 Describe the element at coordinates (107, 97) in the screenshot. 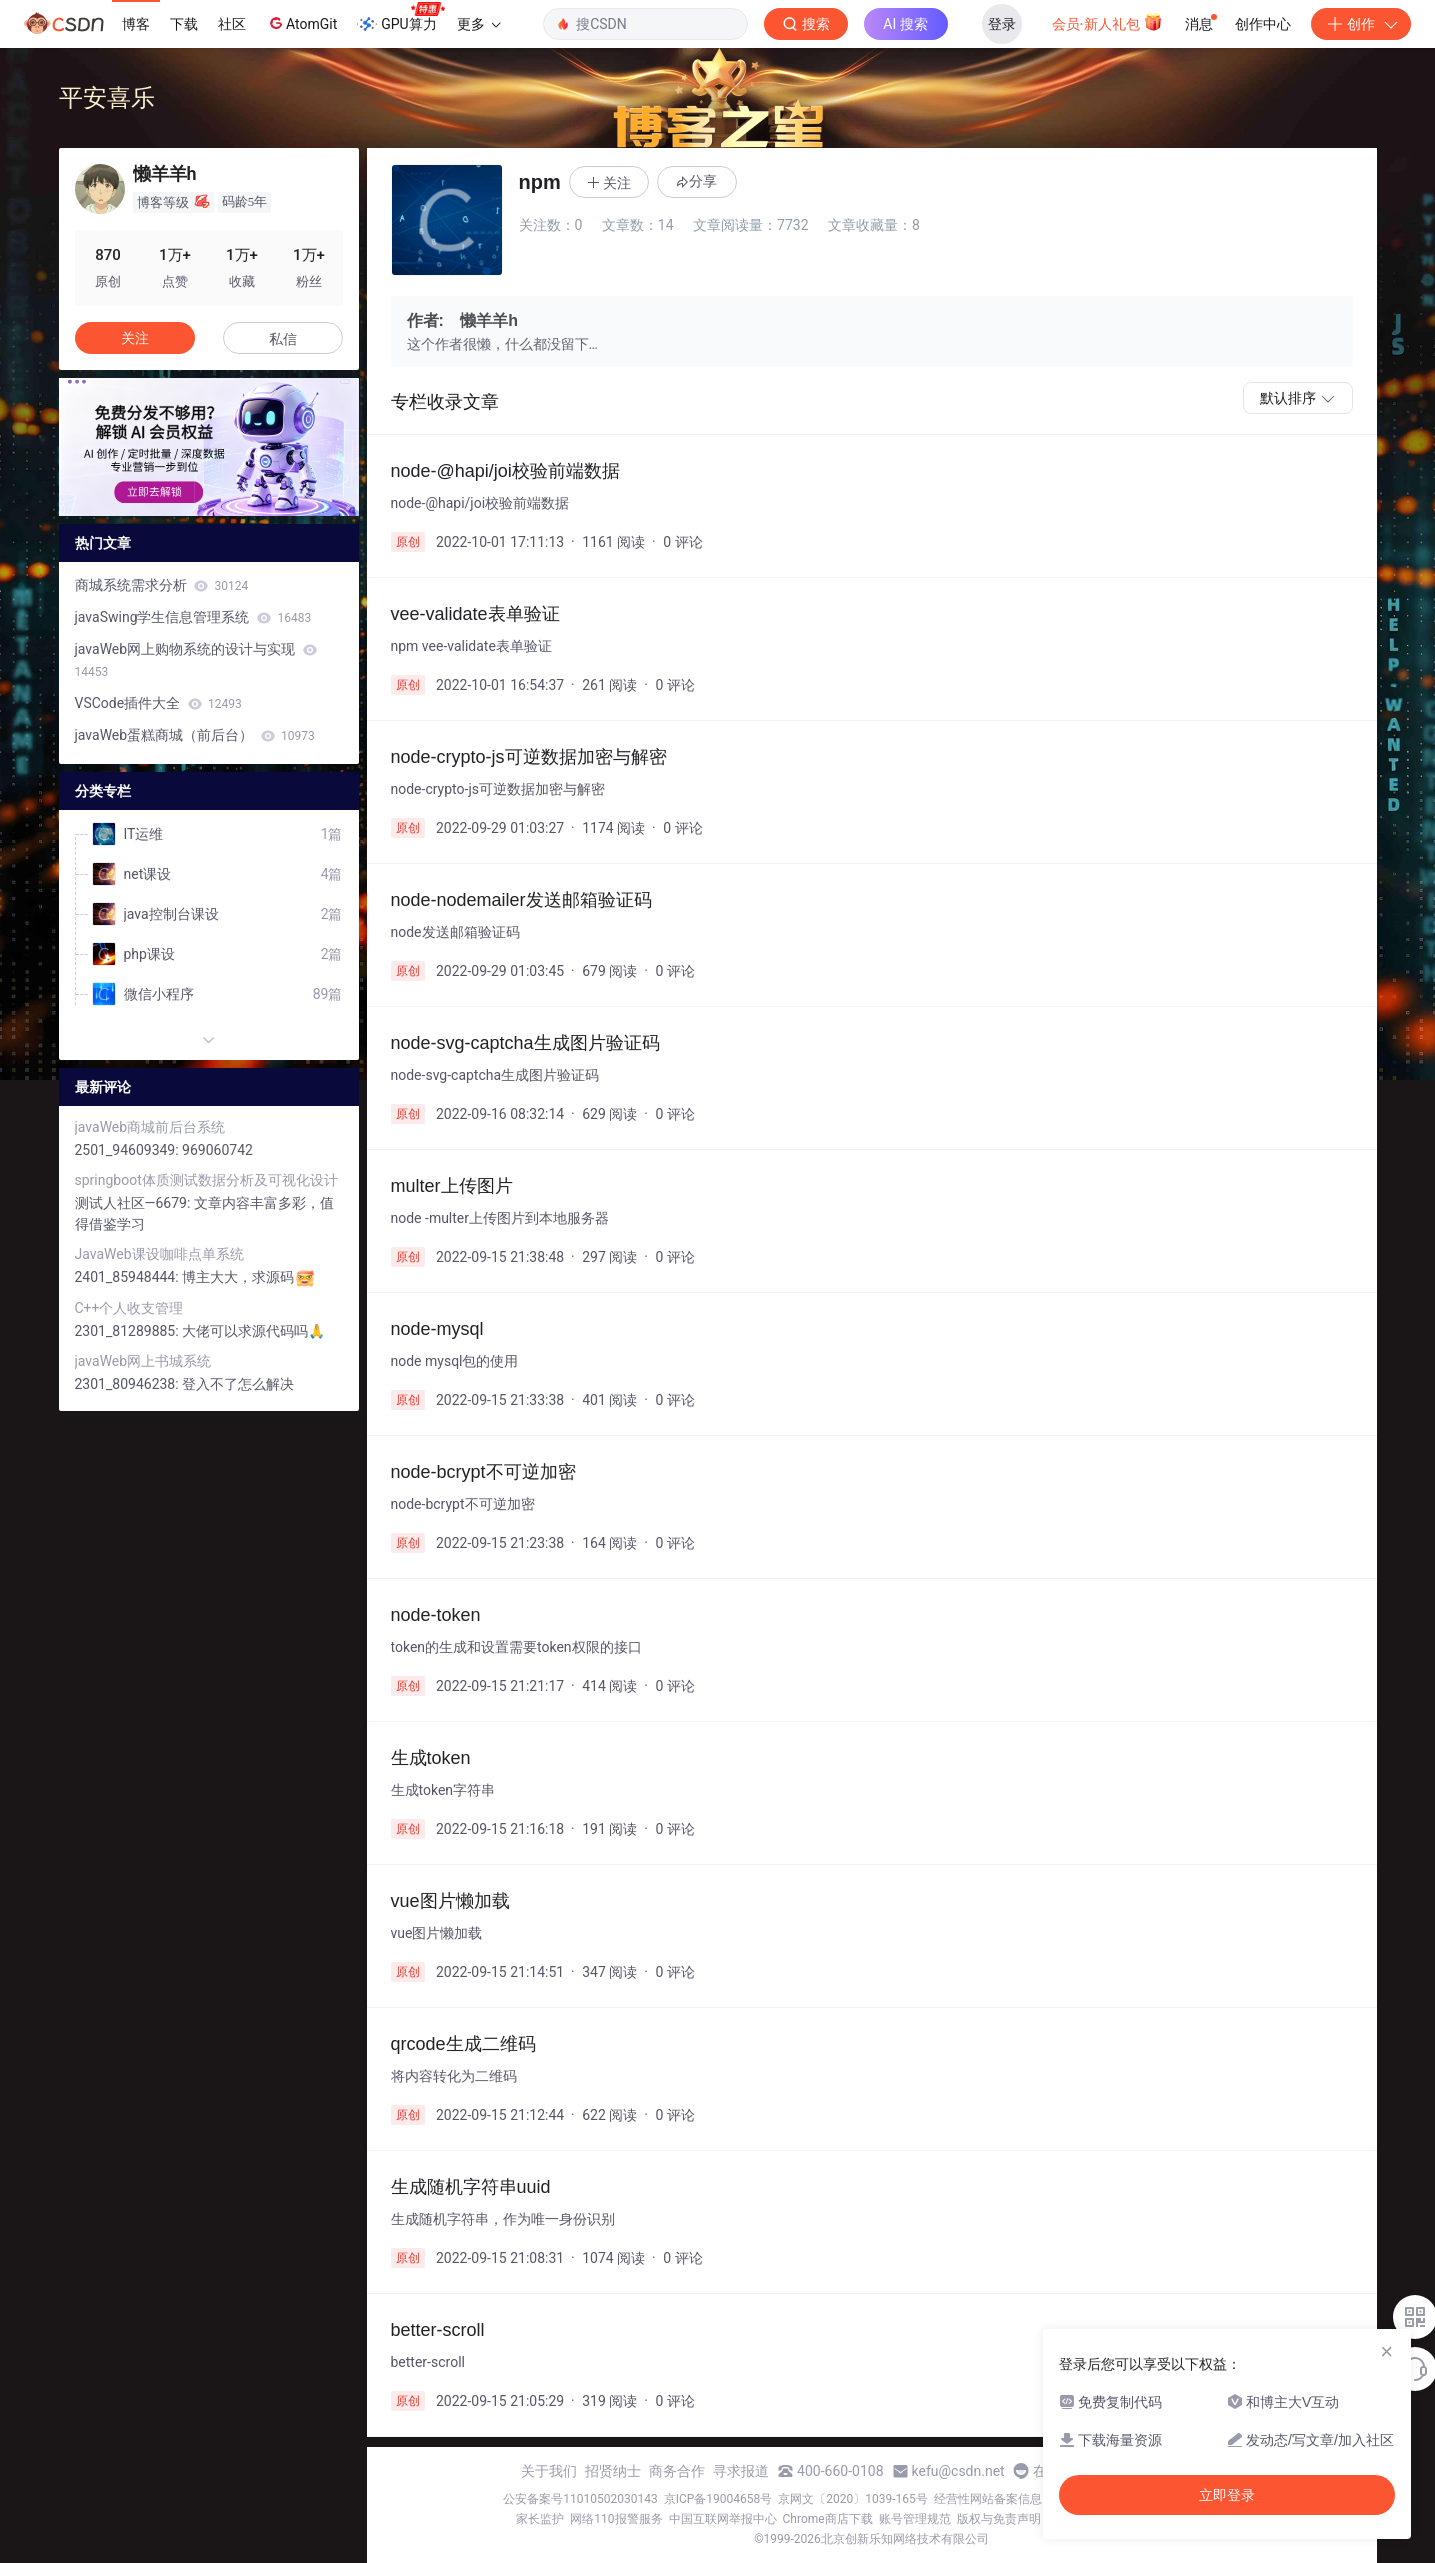

I see `平安喜乐` at that location.